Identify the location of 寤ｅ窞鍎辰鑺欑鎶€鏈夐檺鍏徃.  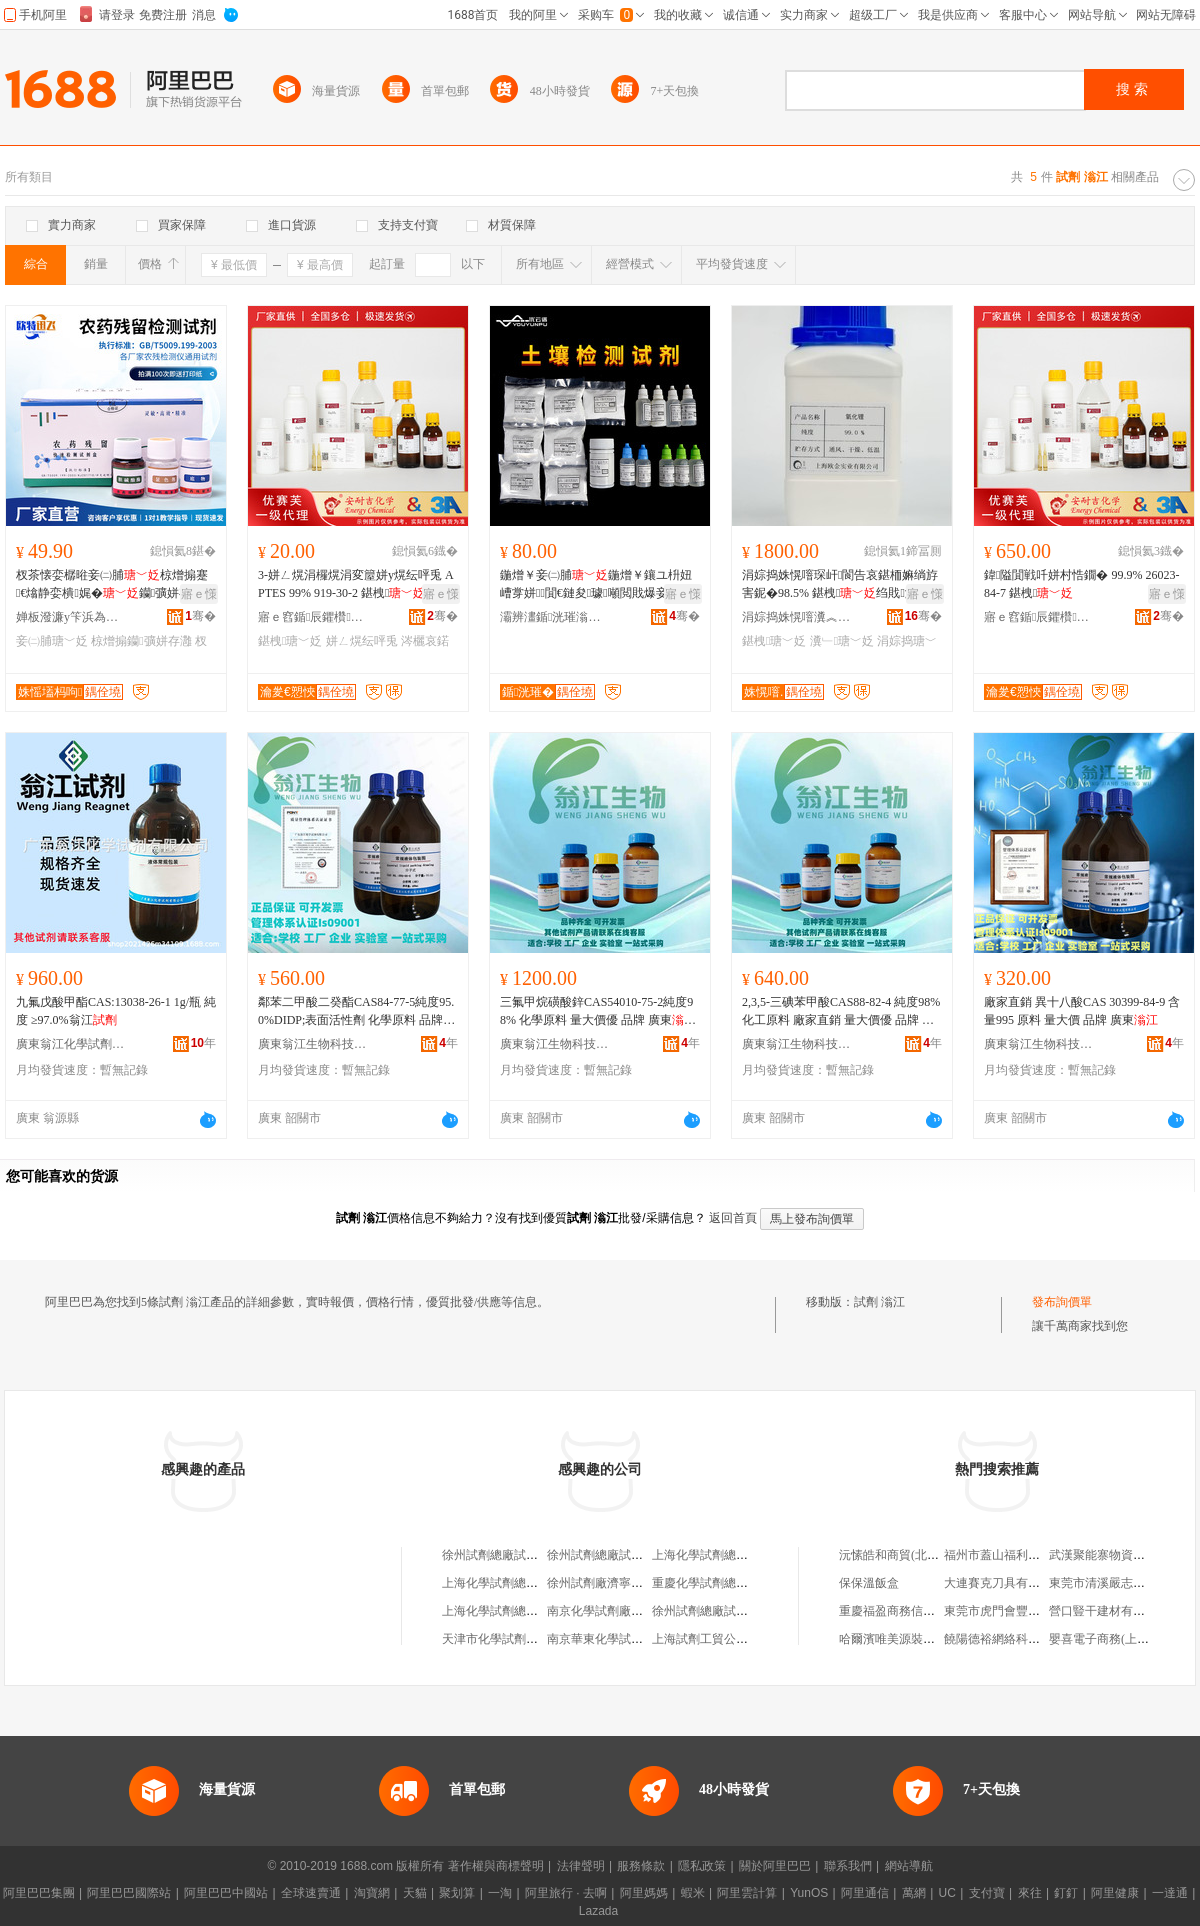
(313, 617).